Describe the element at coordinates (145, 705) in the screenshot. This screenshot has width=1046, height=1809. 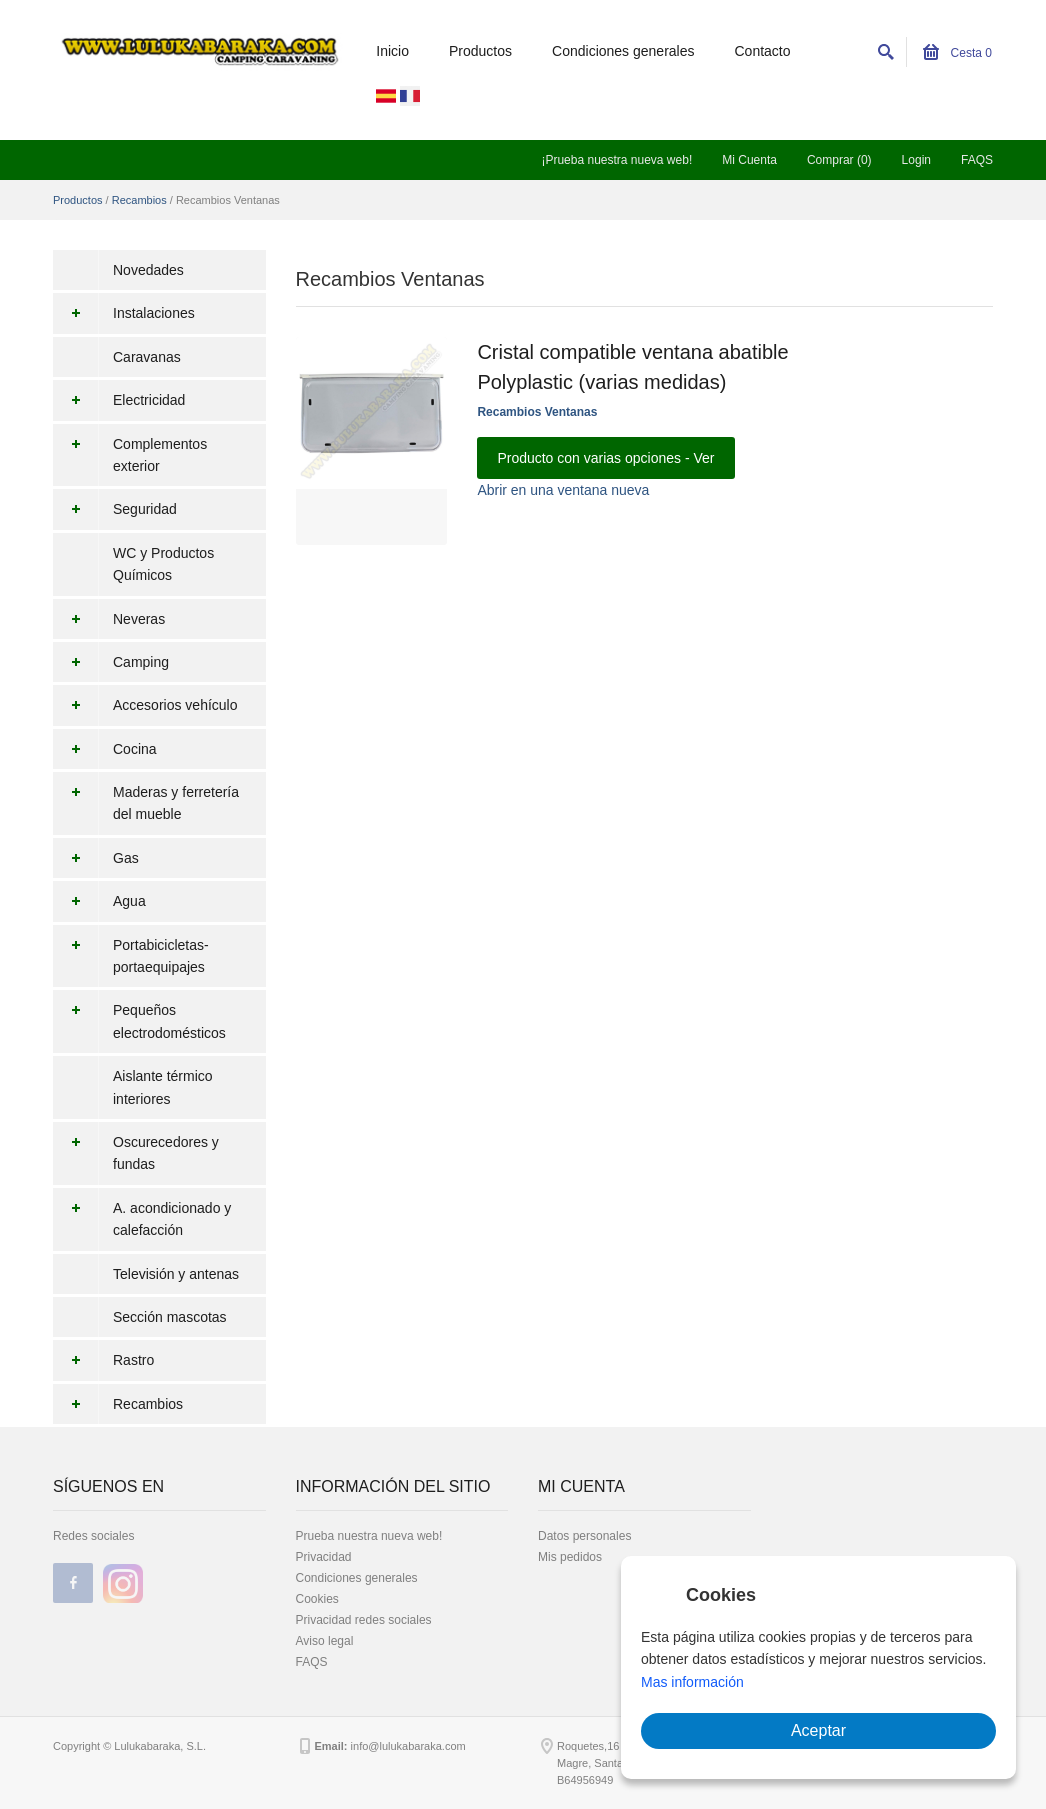
I see `Accesorios vehículo` at that location.